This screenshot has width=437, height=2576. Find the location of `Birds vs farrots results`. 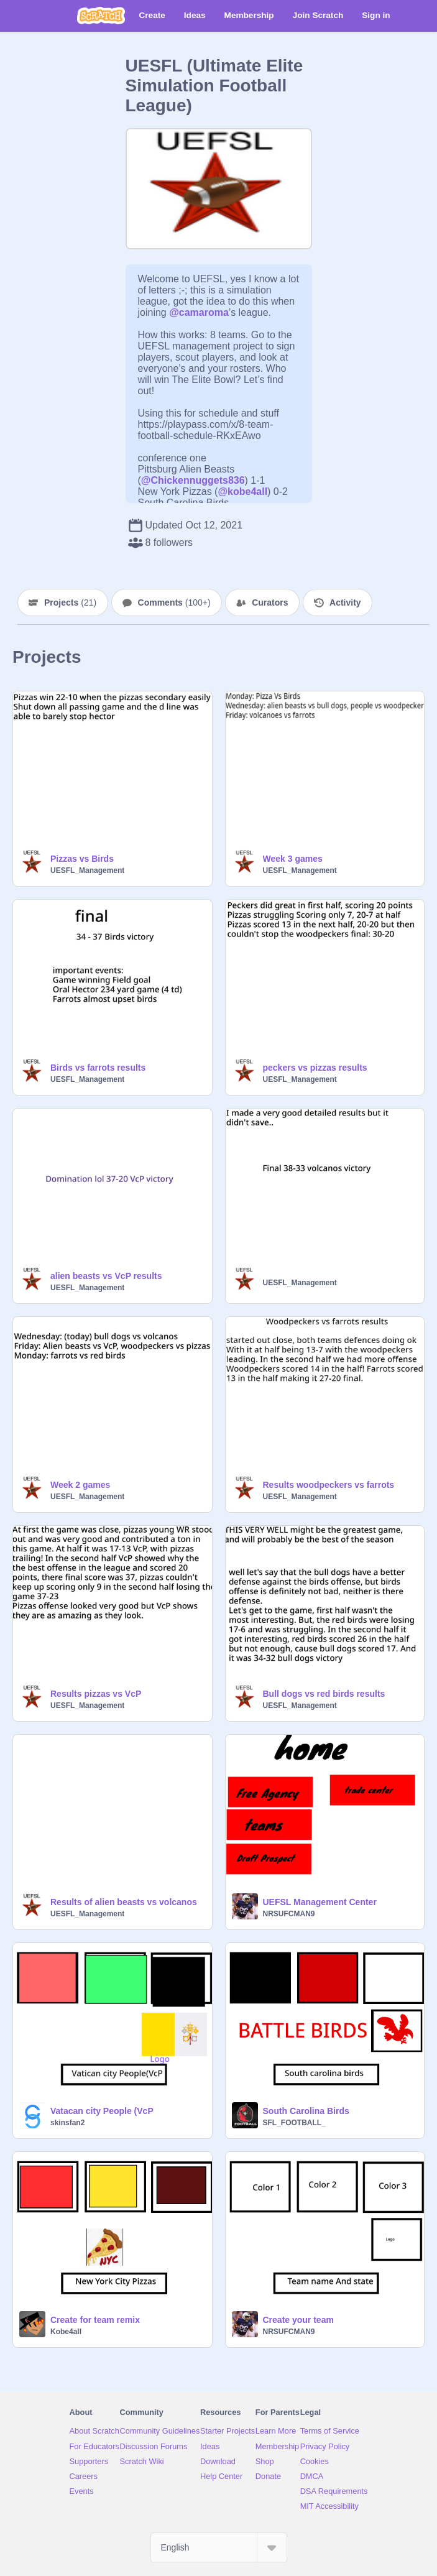

Birds vs farrots results is located at coordinates (97, 1068).